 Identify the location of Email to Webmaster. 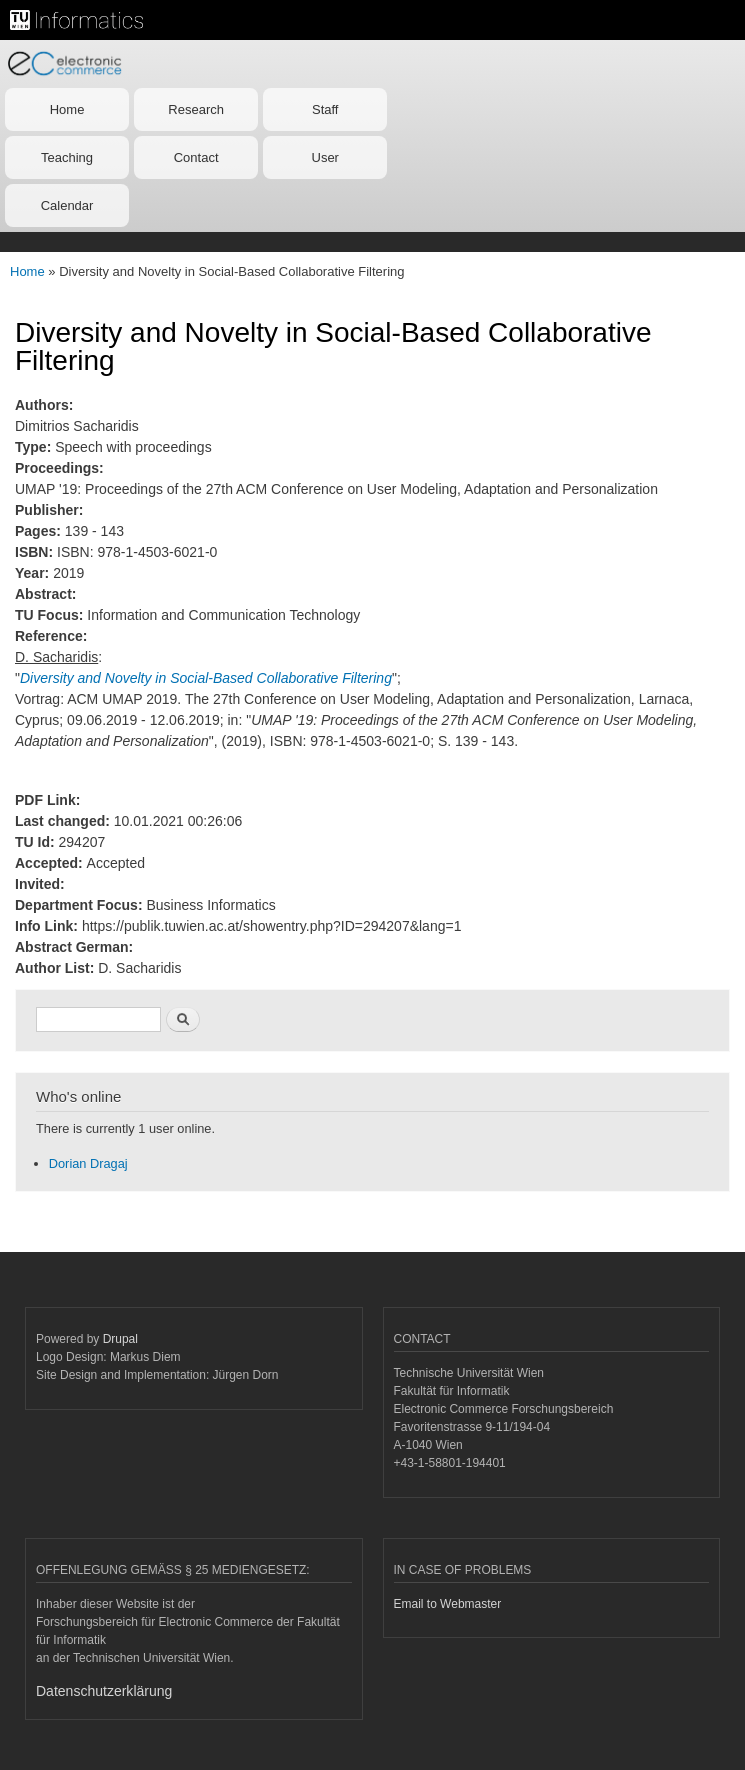
(448, 1604).